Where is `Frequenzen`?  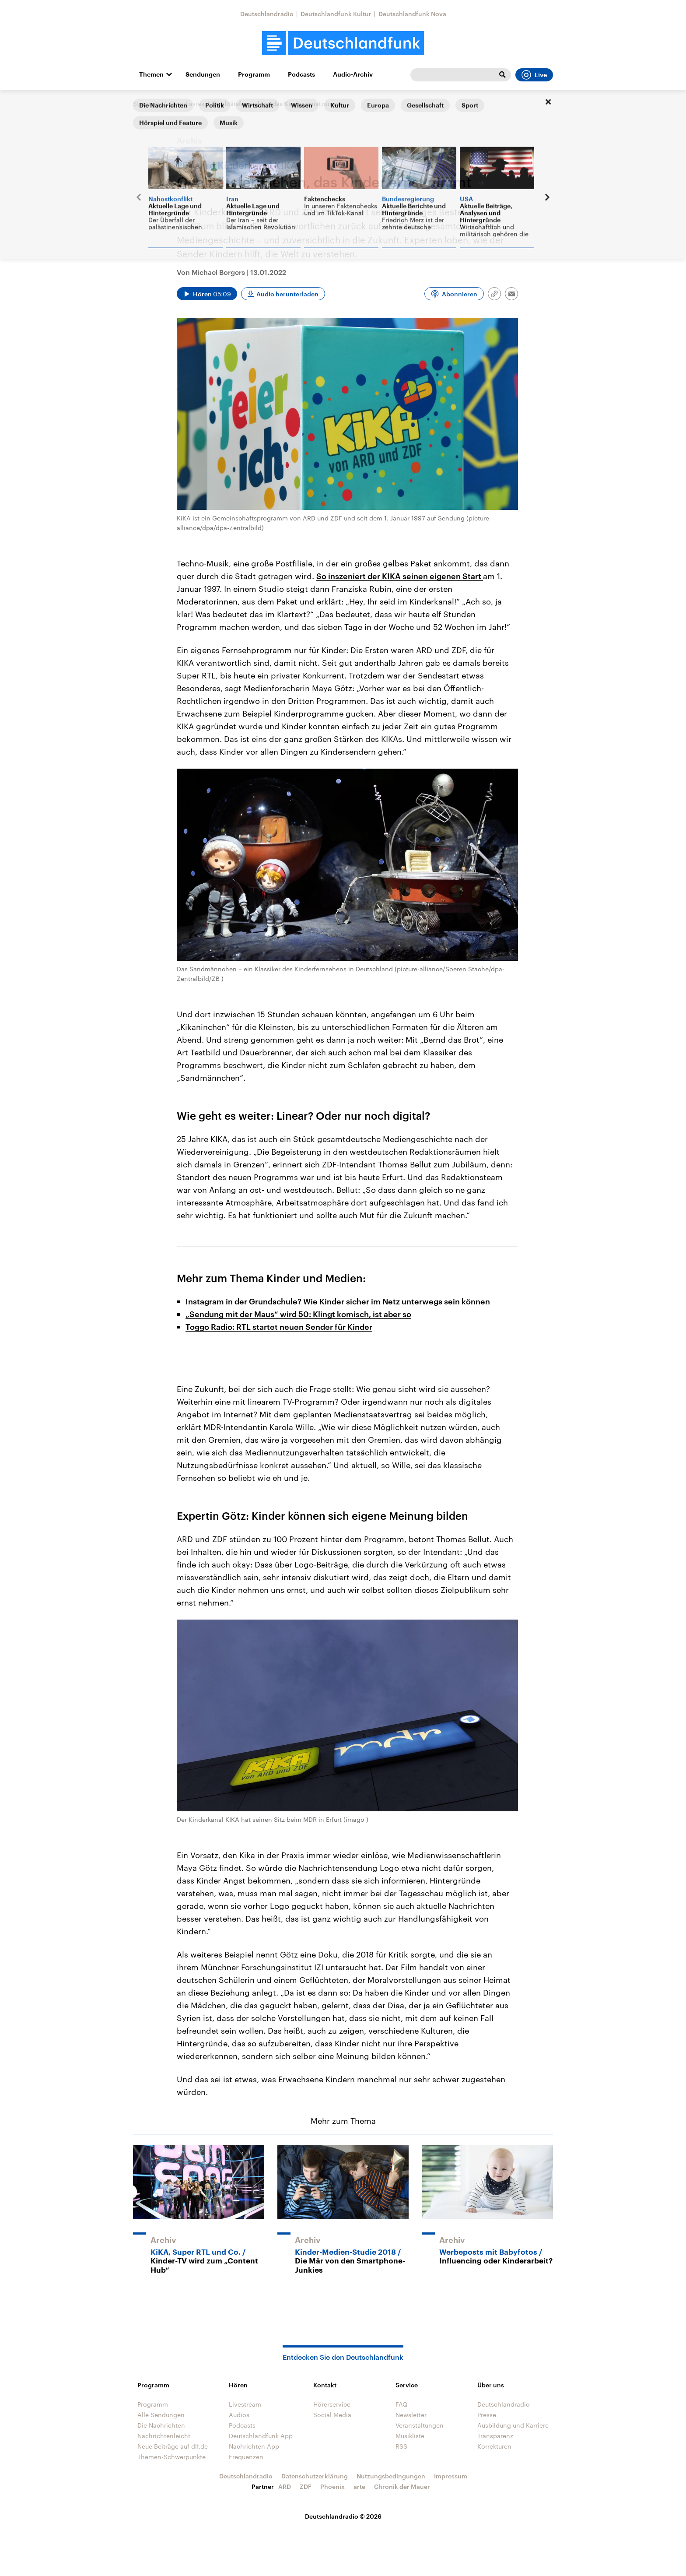 Frequenzen is located at coordinates (246, 2456).